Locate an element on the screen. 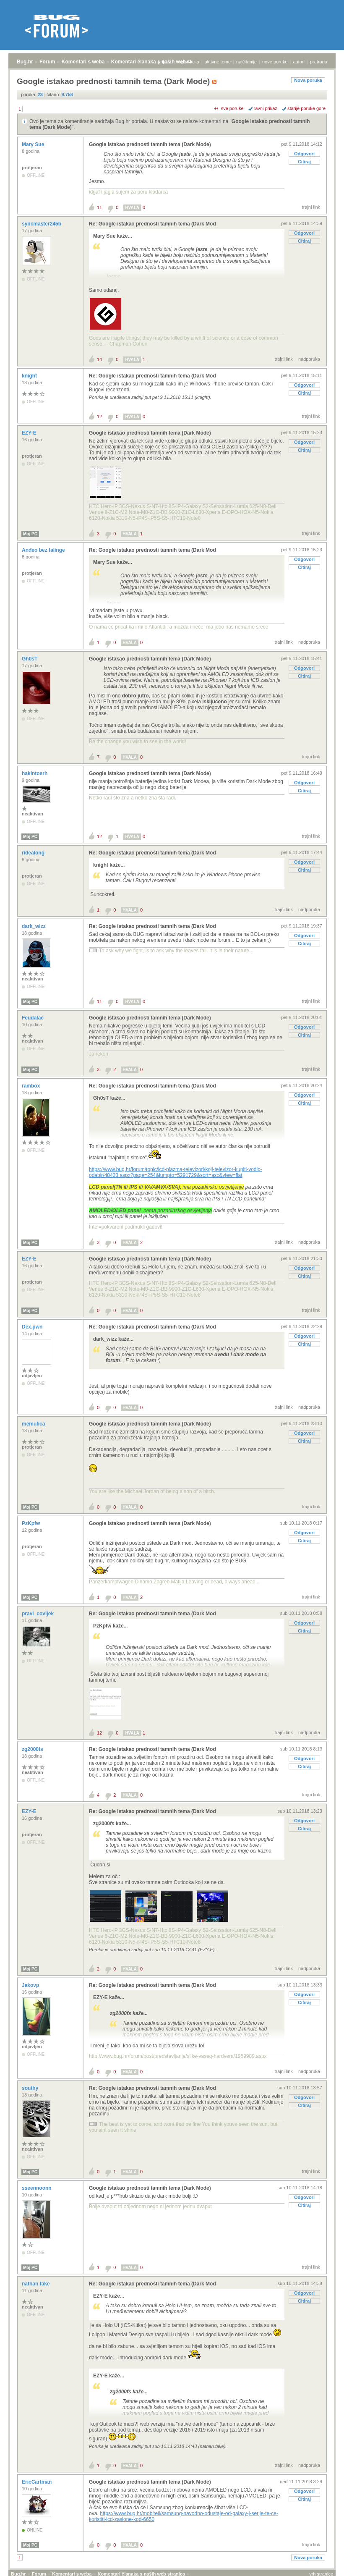  pravi_covijek is located at coordinates (38, 1614).